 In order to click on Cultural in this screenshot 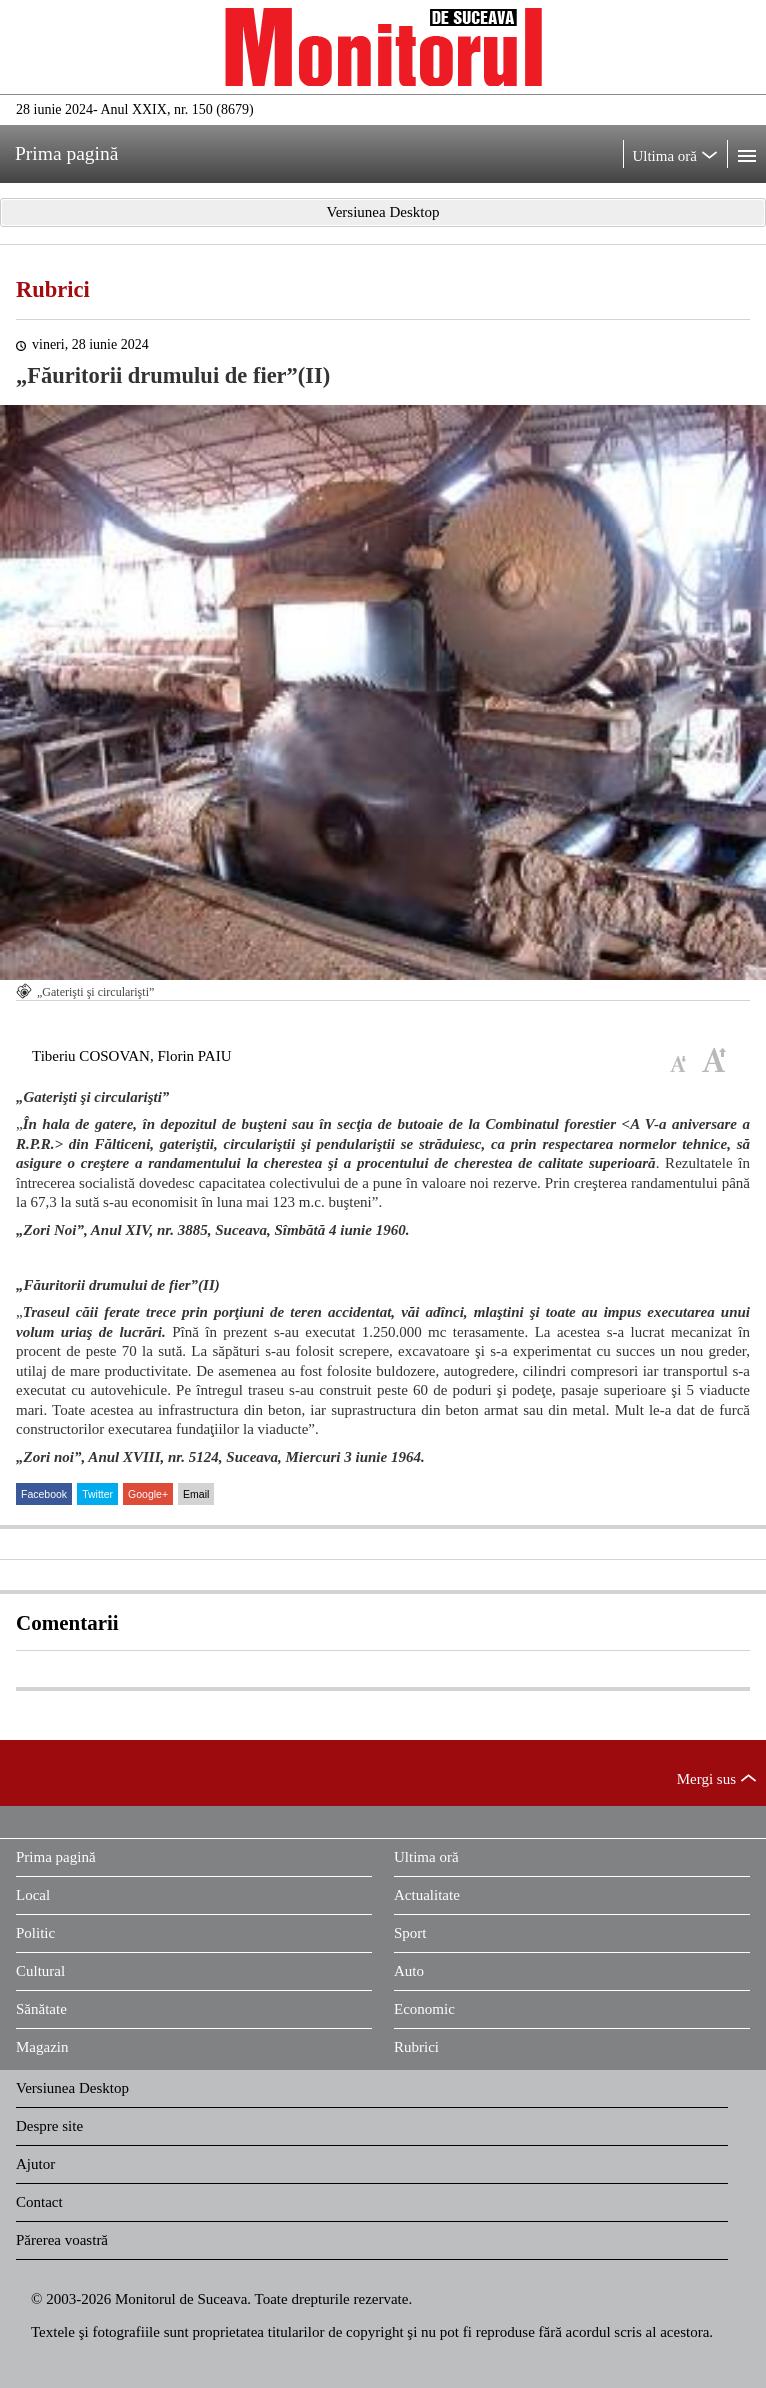, I will do `click(40, 1971)`.